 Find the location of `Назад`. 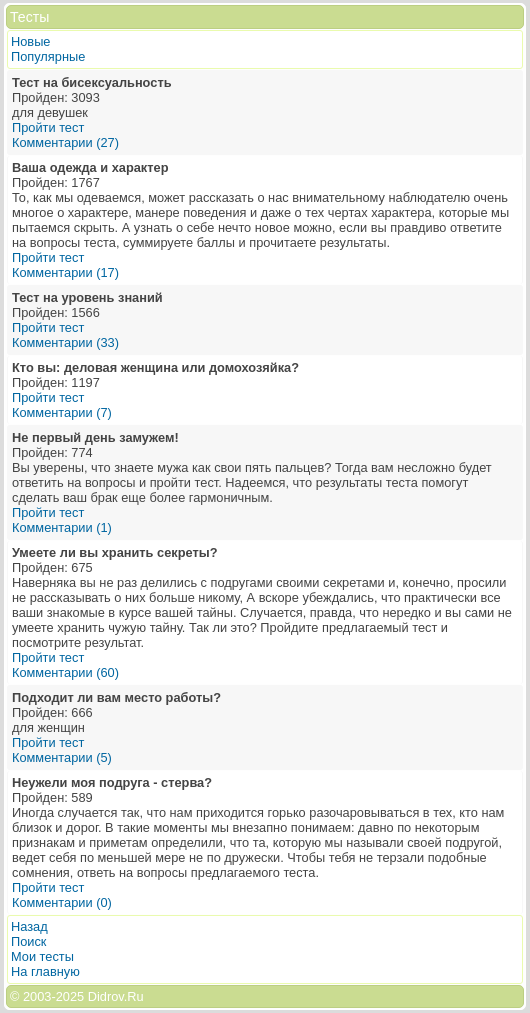

Назад is located at coordinates (29, 926).